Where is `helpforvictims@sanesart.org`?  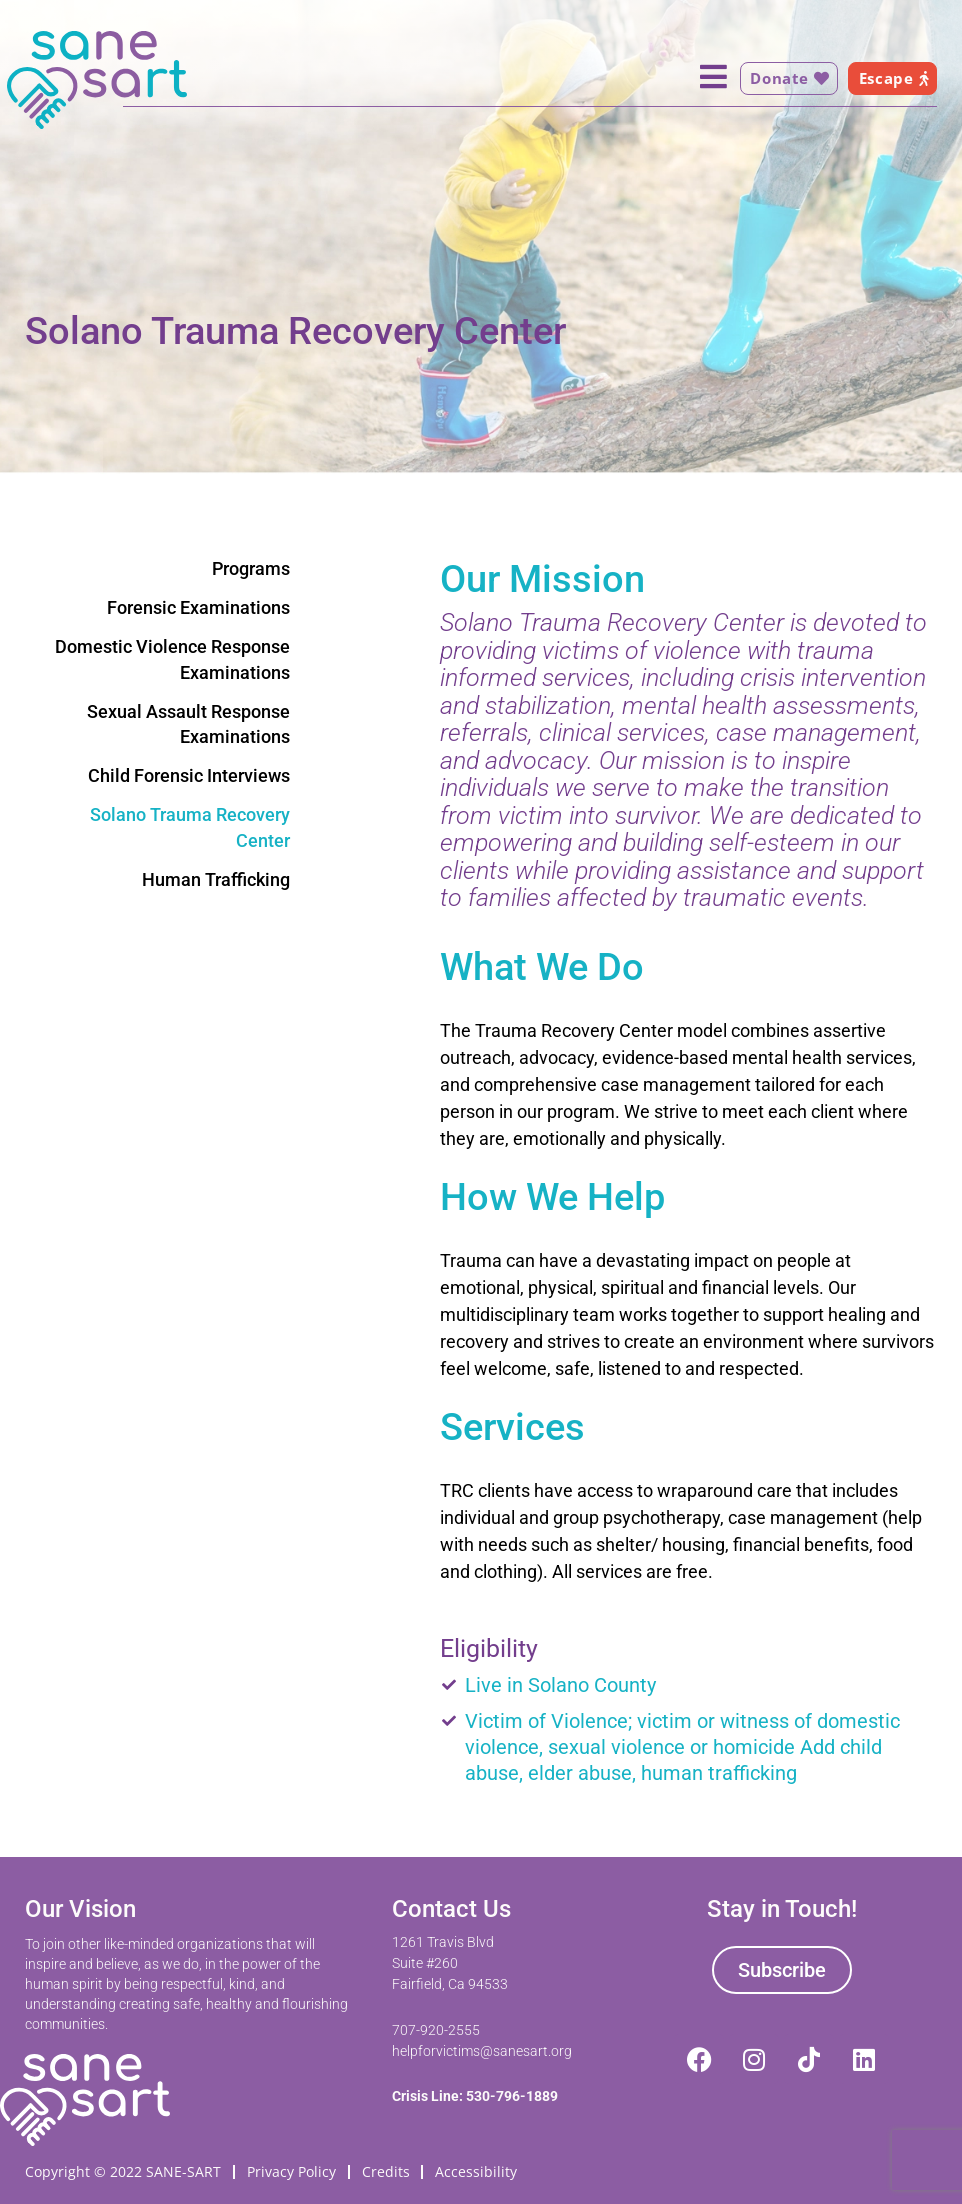
helpforvictims@sanesart.org is located at coordinates (482, 2050).